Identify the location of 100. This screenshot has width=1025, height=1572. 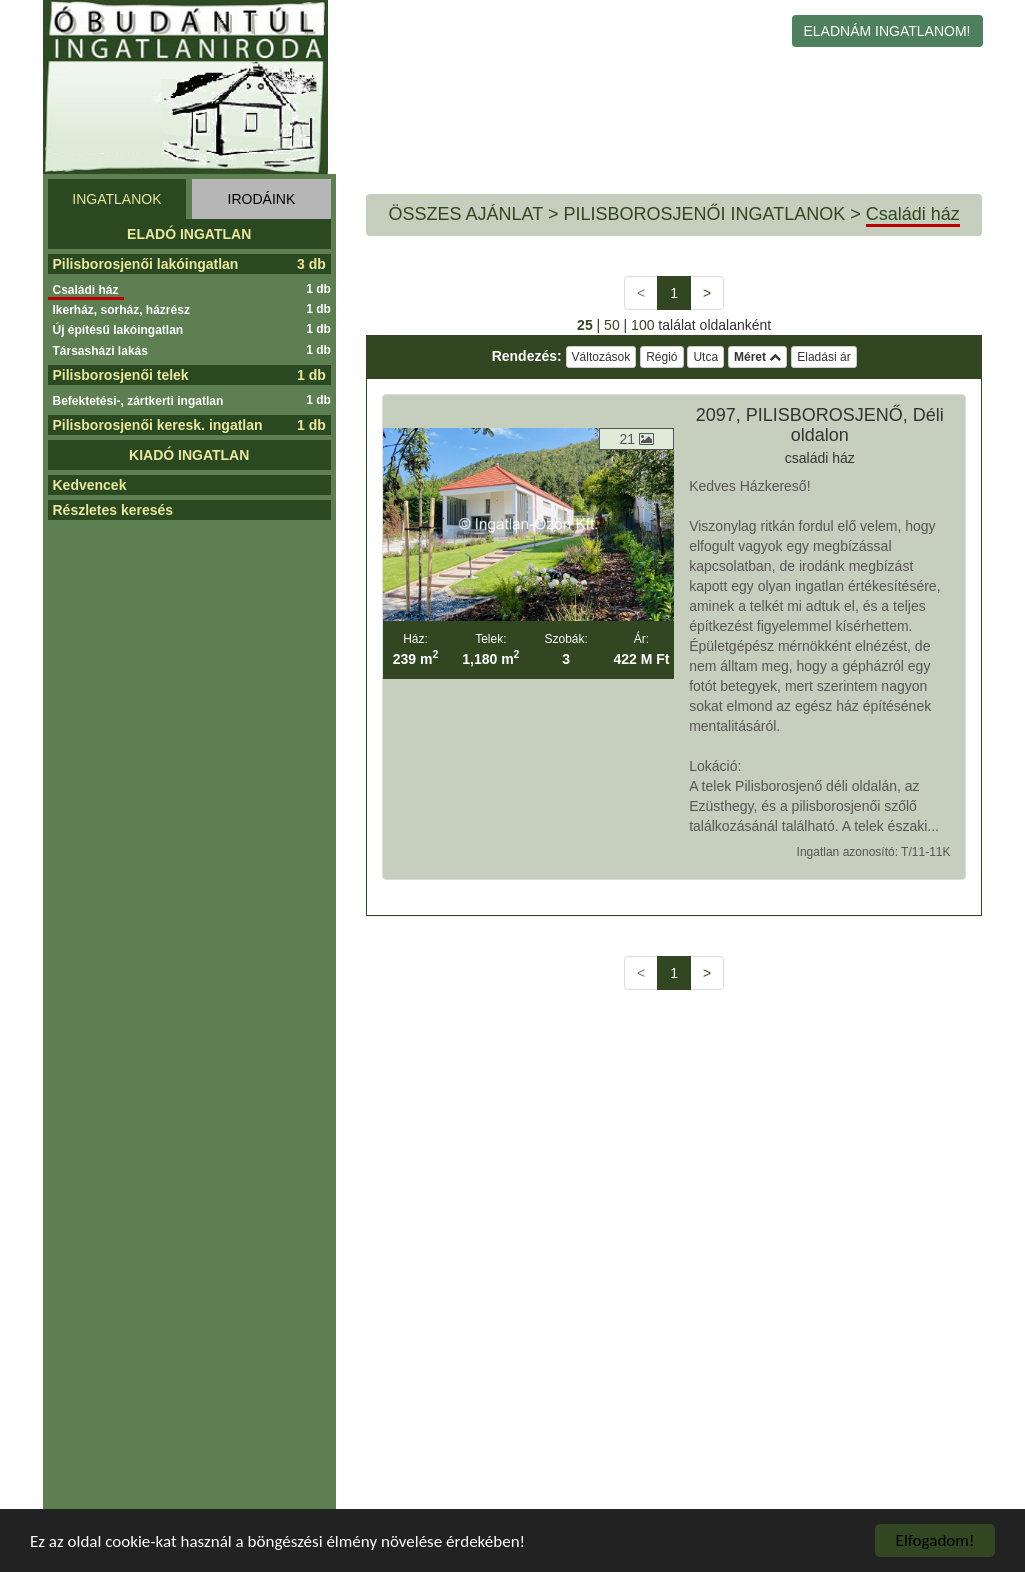
(642, 325).